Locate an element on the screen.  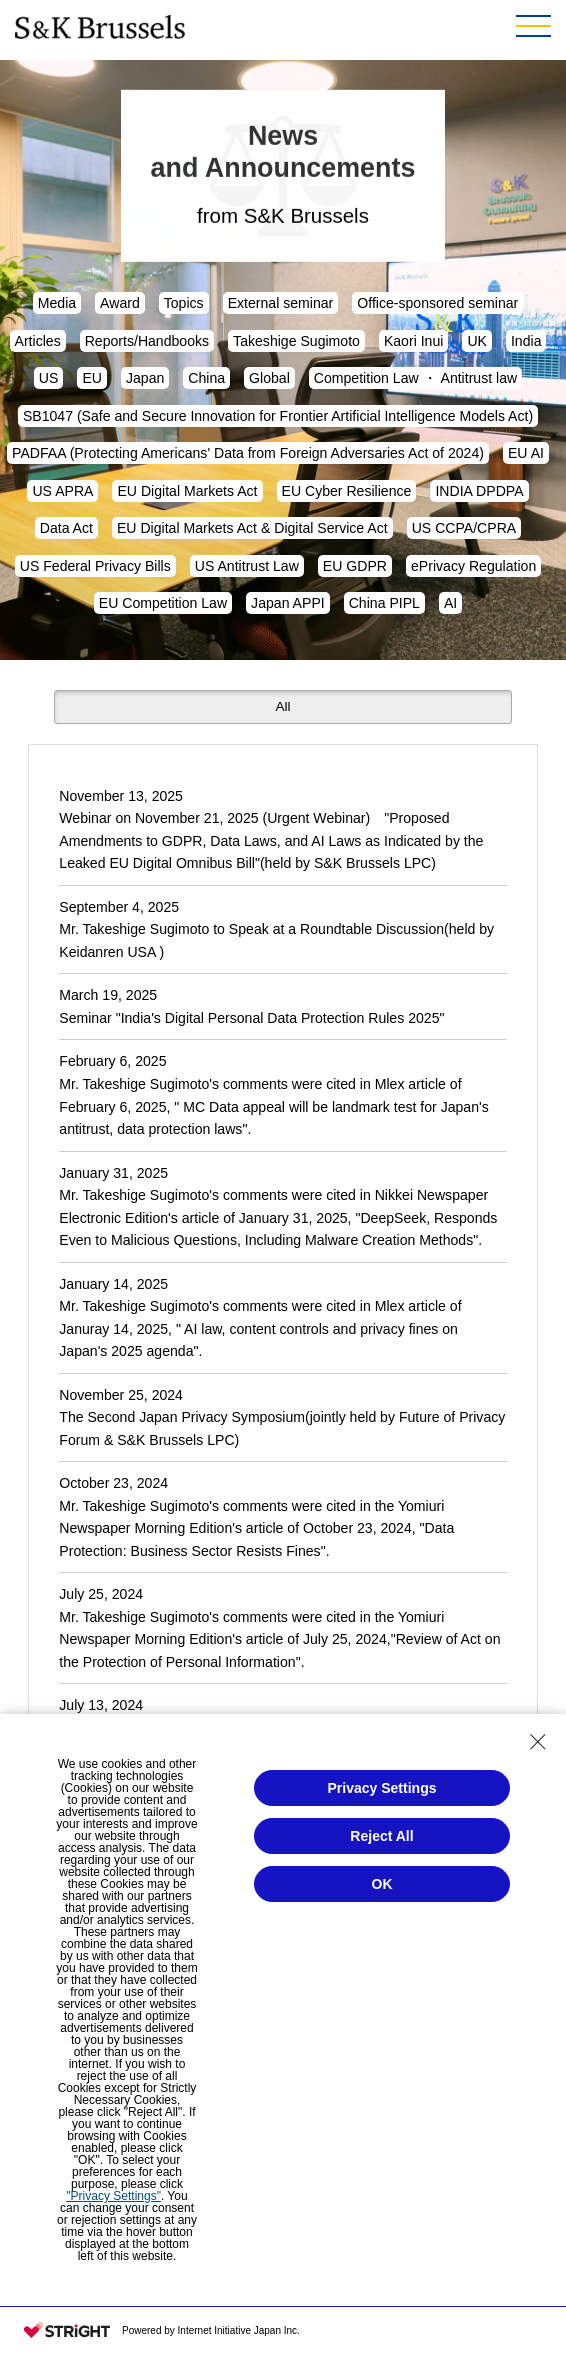
PADFAA (Protecting Americans' Data from Foreign Adversaries Act of 2024) is located at coordinates (248, 453).